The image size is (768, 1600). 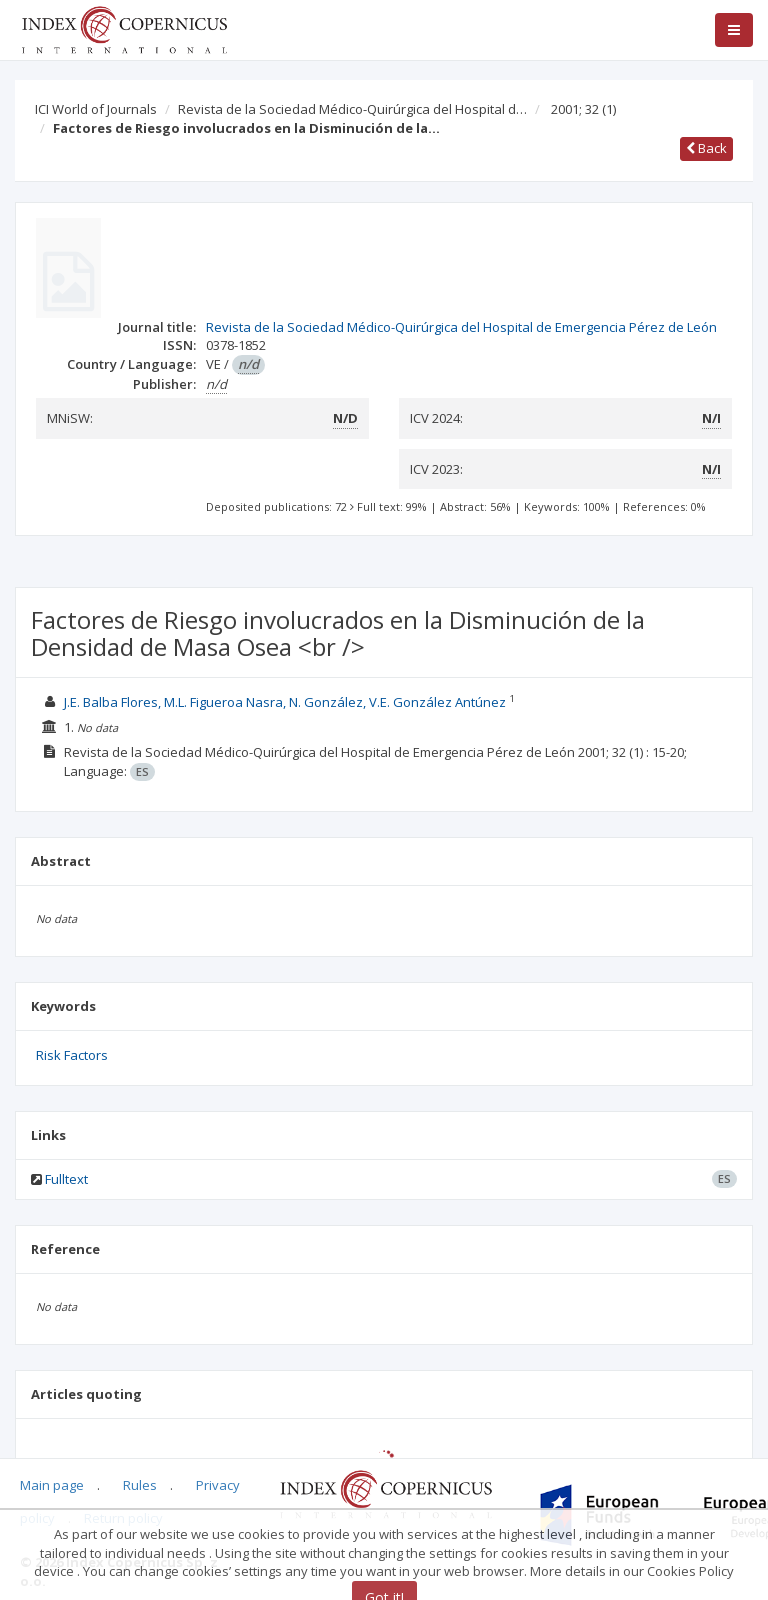 What do you see at coordinates (96, 109) in the screenshot?
I see `ICI World of Journals` at bounding box center [96, 109].